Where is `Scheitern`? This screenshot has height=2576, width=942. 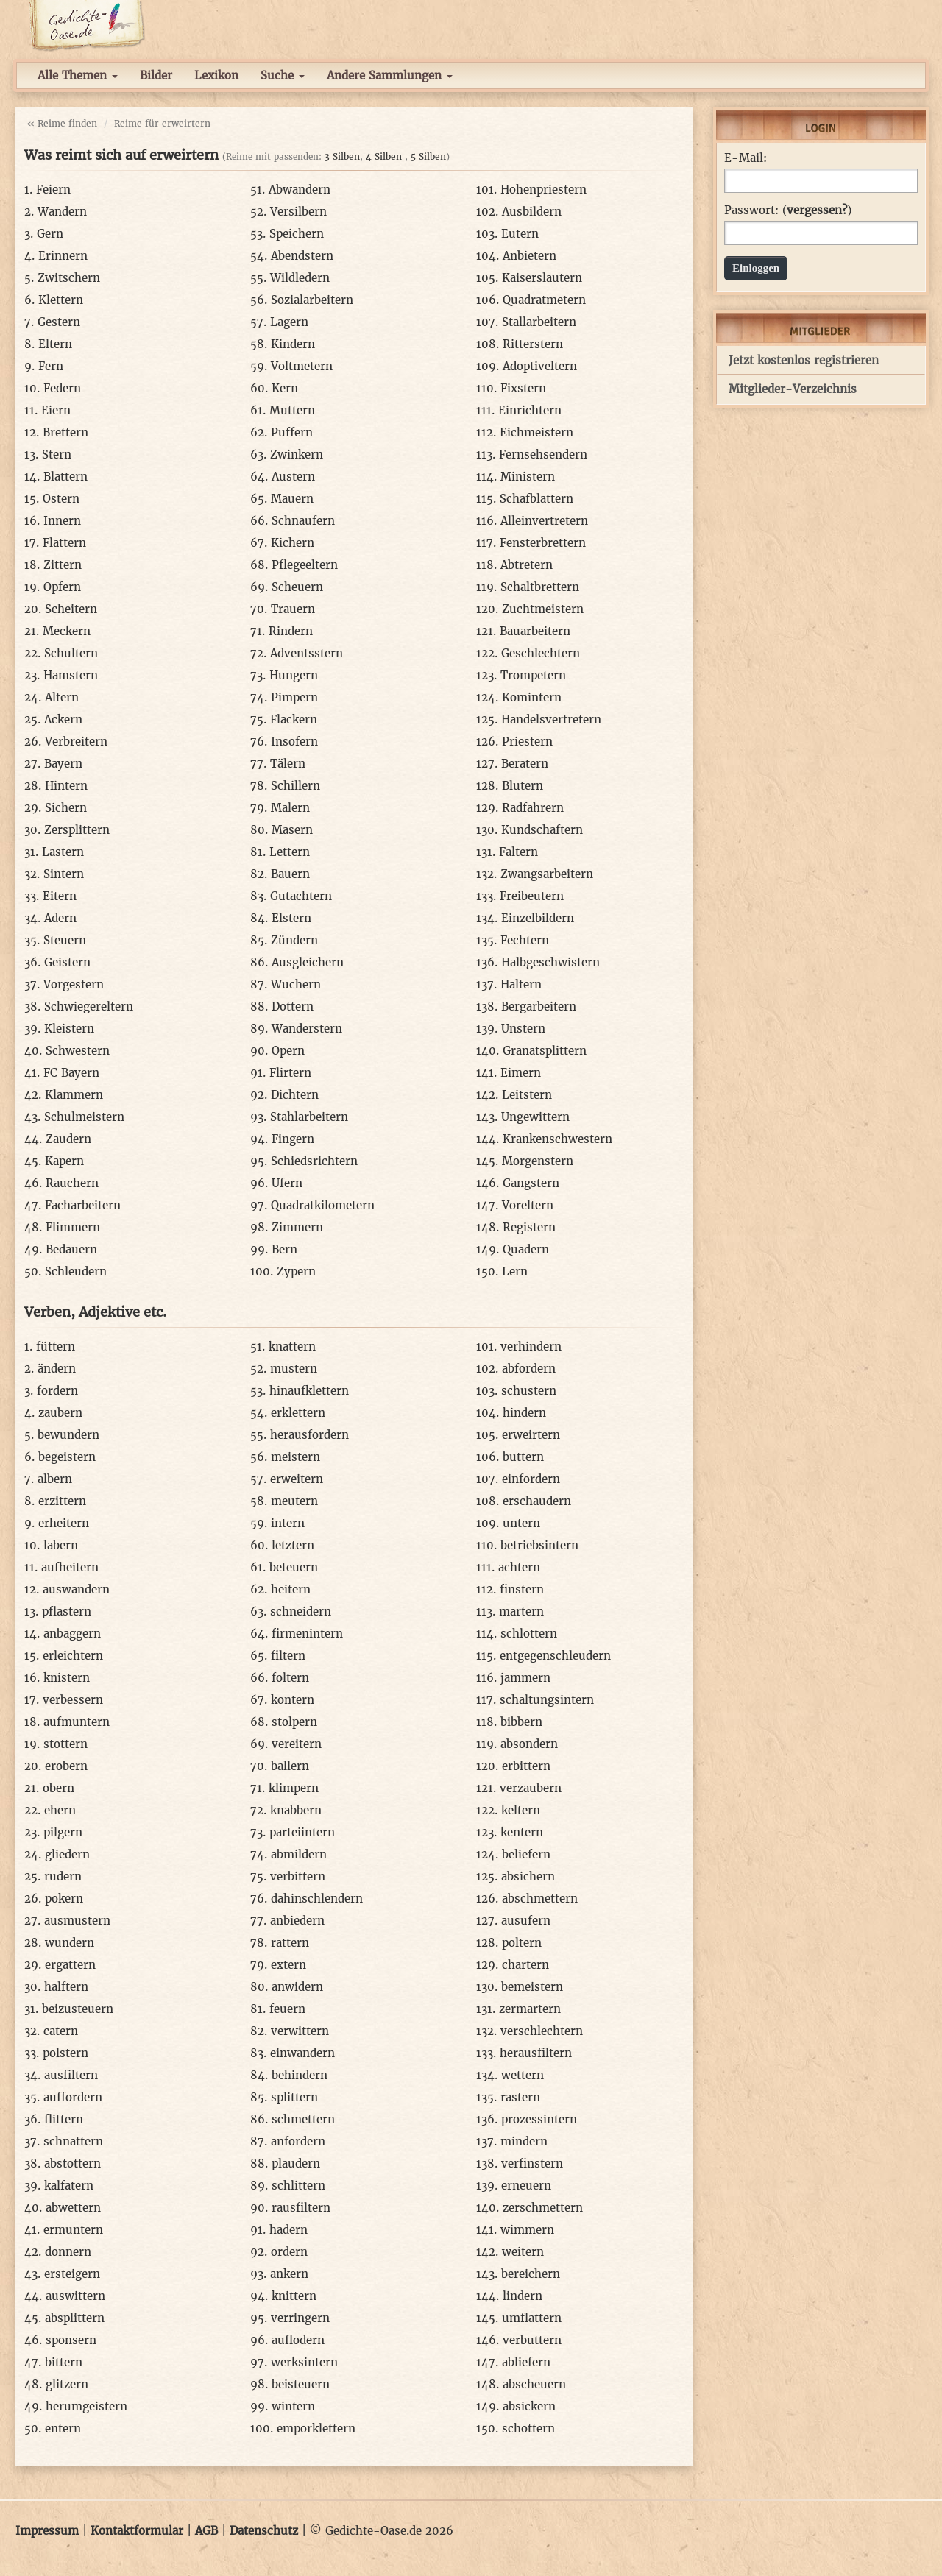
Scheitern is located at coordinates (71, 609).